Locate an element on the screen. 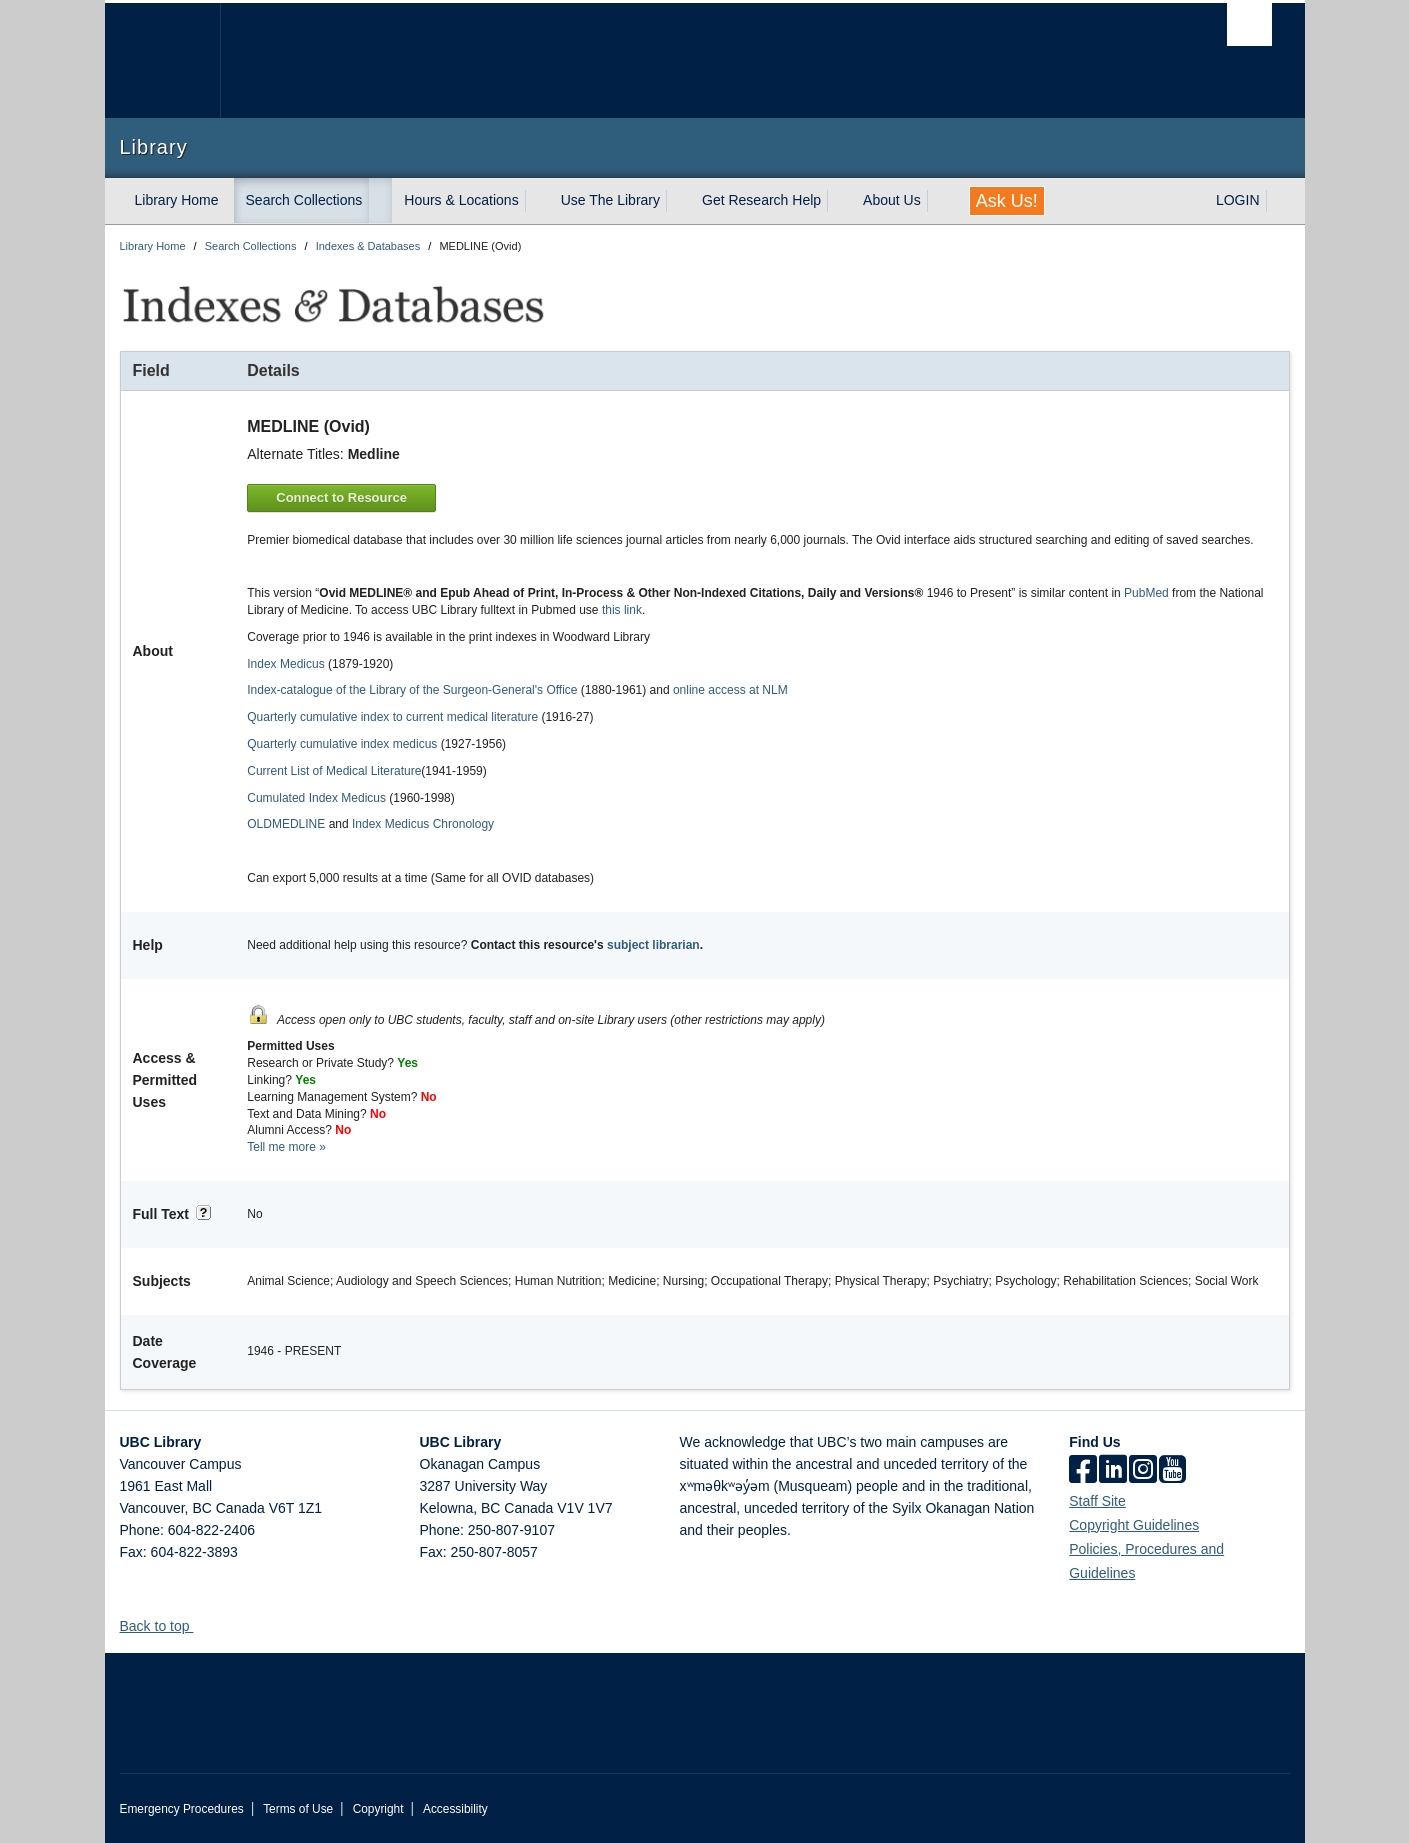 Image resolution: width=1409 pixels, height=1843 pixels. Index Medicus Chronology is located at coordinates (423, 824).